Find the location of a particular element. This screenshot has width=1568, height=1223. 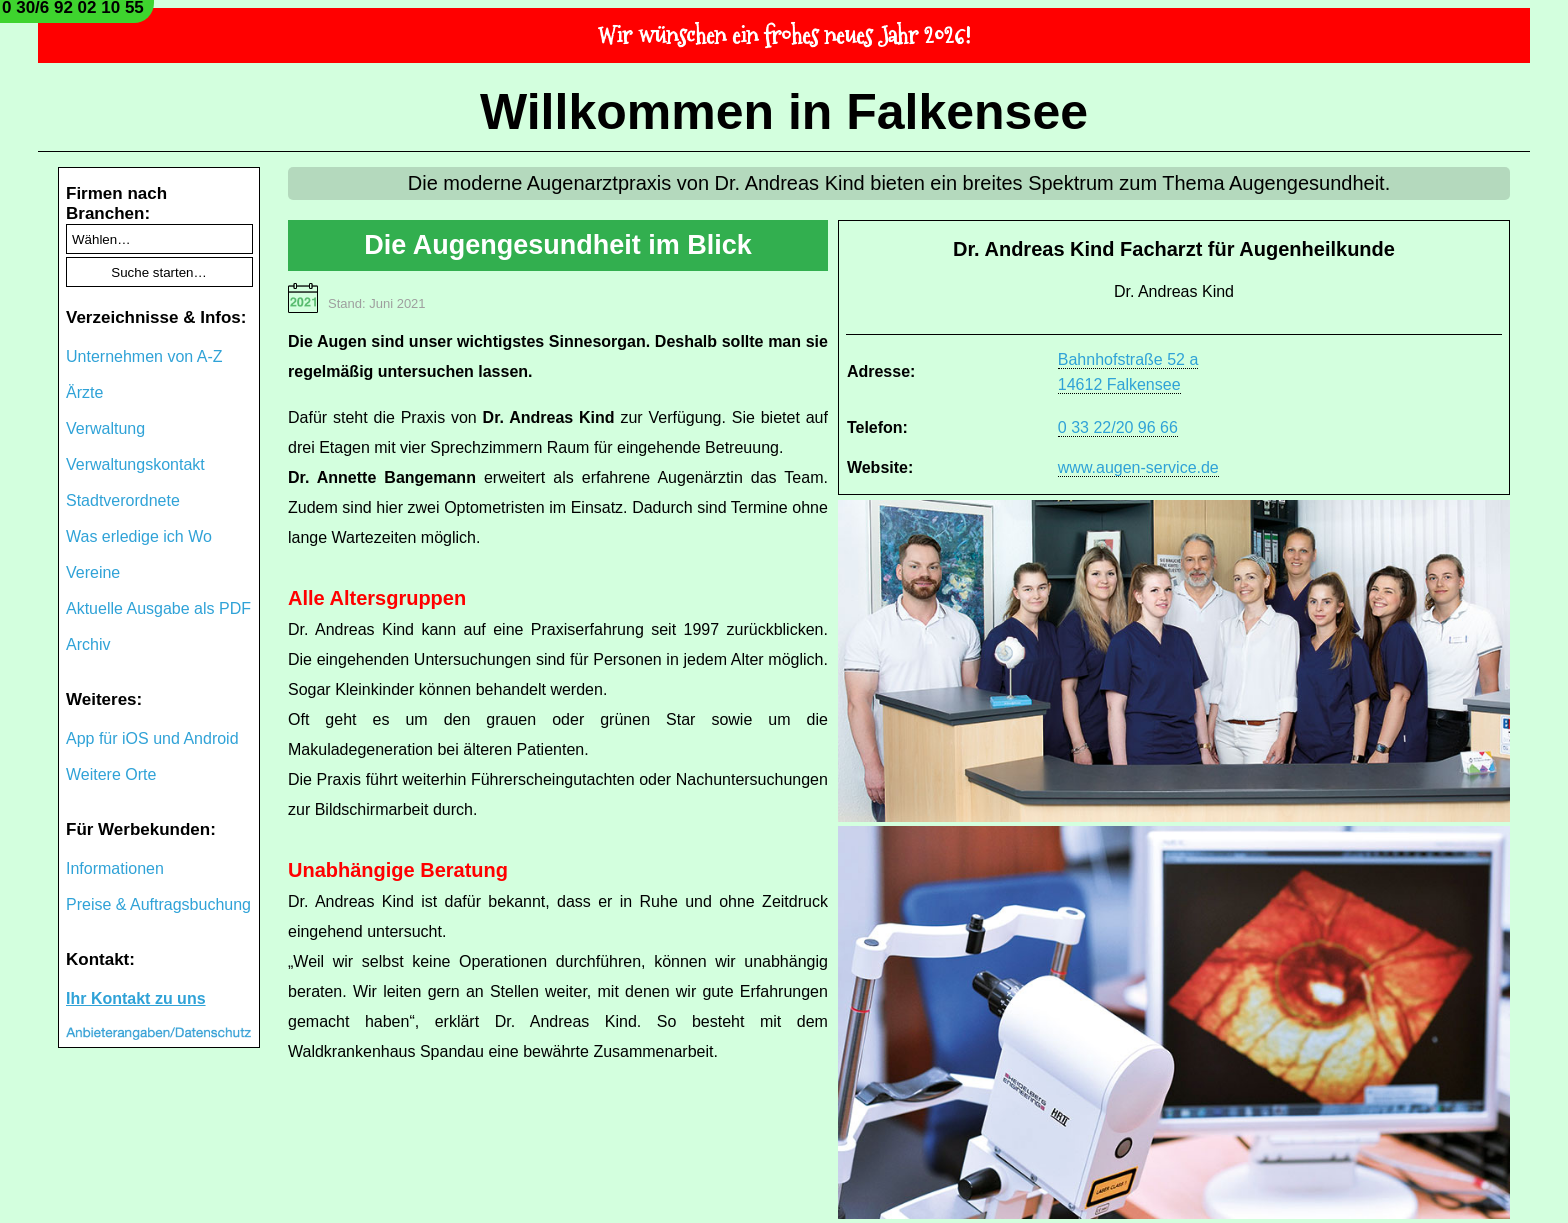

Stadtverordnete is located at coordinates (123, 500).